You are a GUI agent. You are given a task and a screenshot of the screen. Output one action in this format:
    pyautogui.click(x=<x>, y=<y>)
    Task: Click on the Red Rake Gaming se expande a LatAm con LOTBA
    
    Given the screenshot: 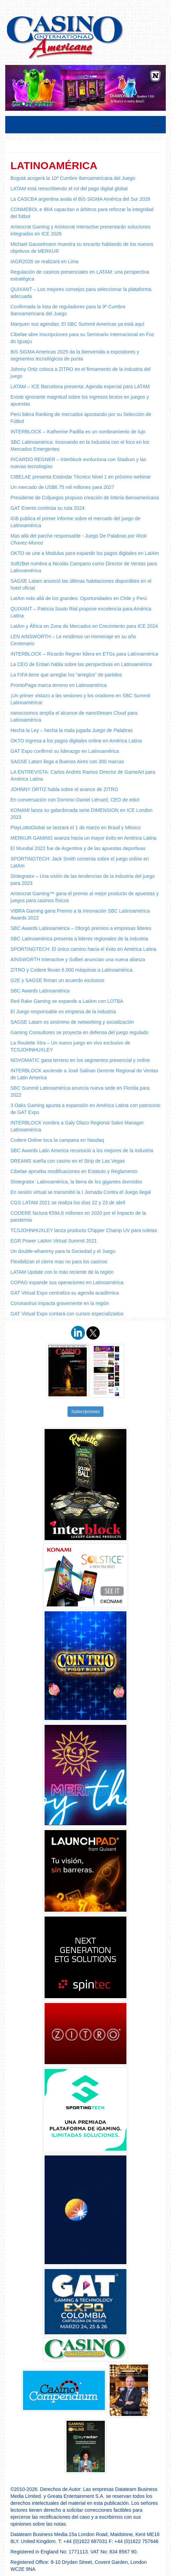 What is the action you would take?
    pyautogui.click(x=66, y=1001)
    